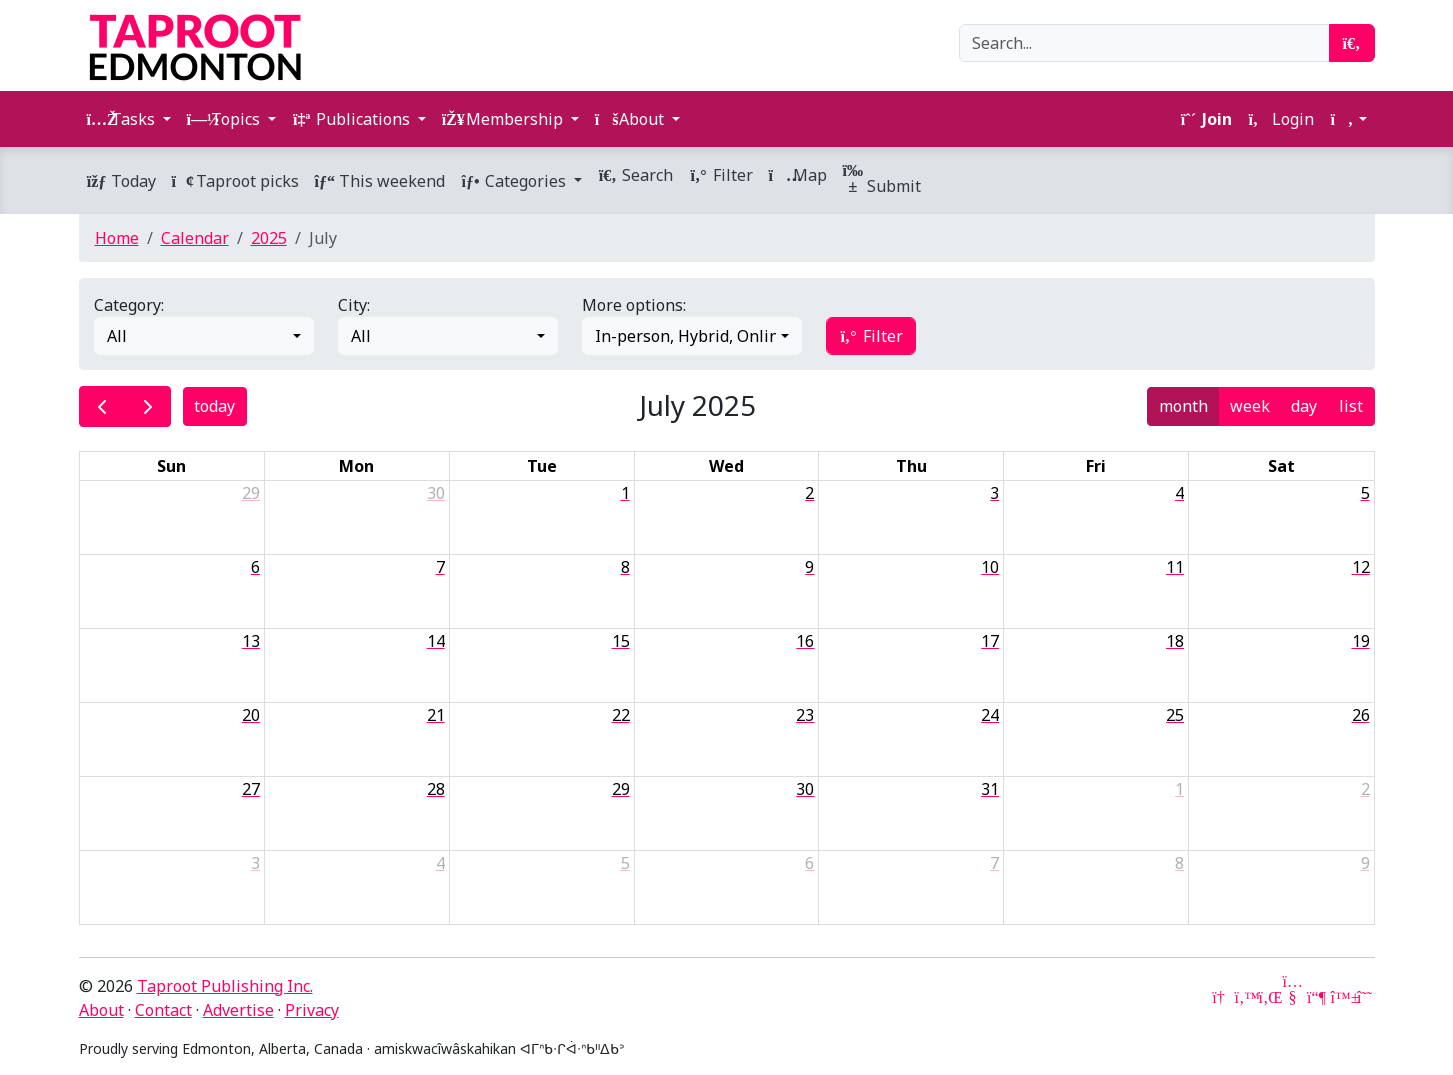  Describe the element at coordinates (805, 789) in the screenshot. I see `30 [July 30, 2025]` at that location.